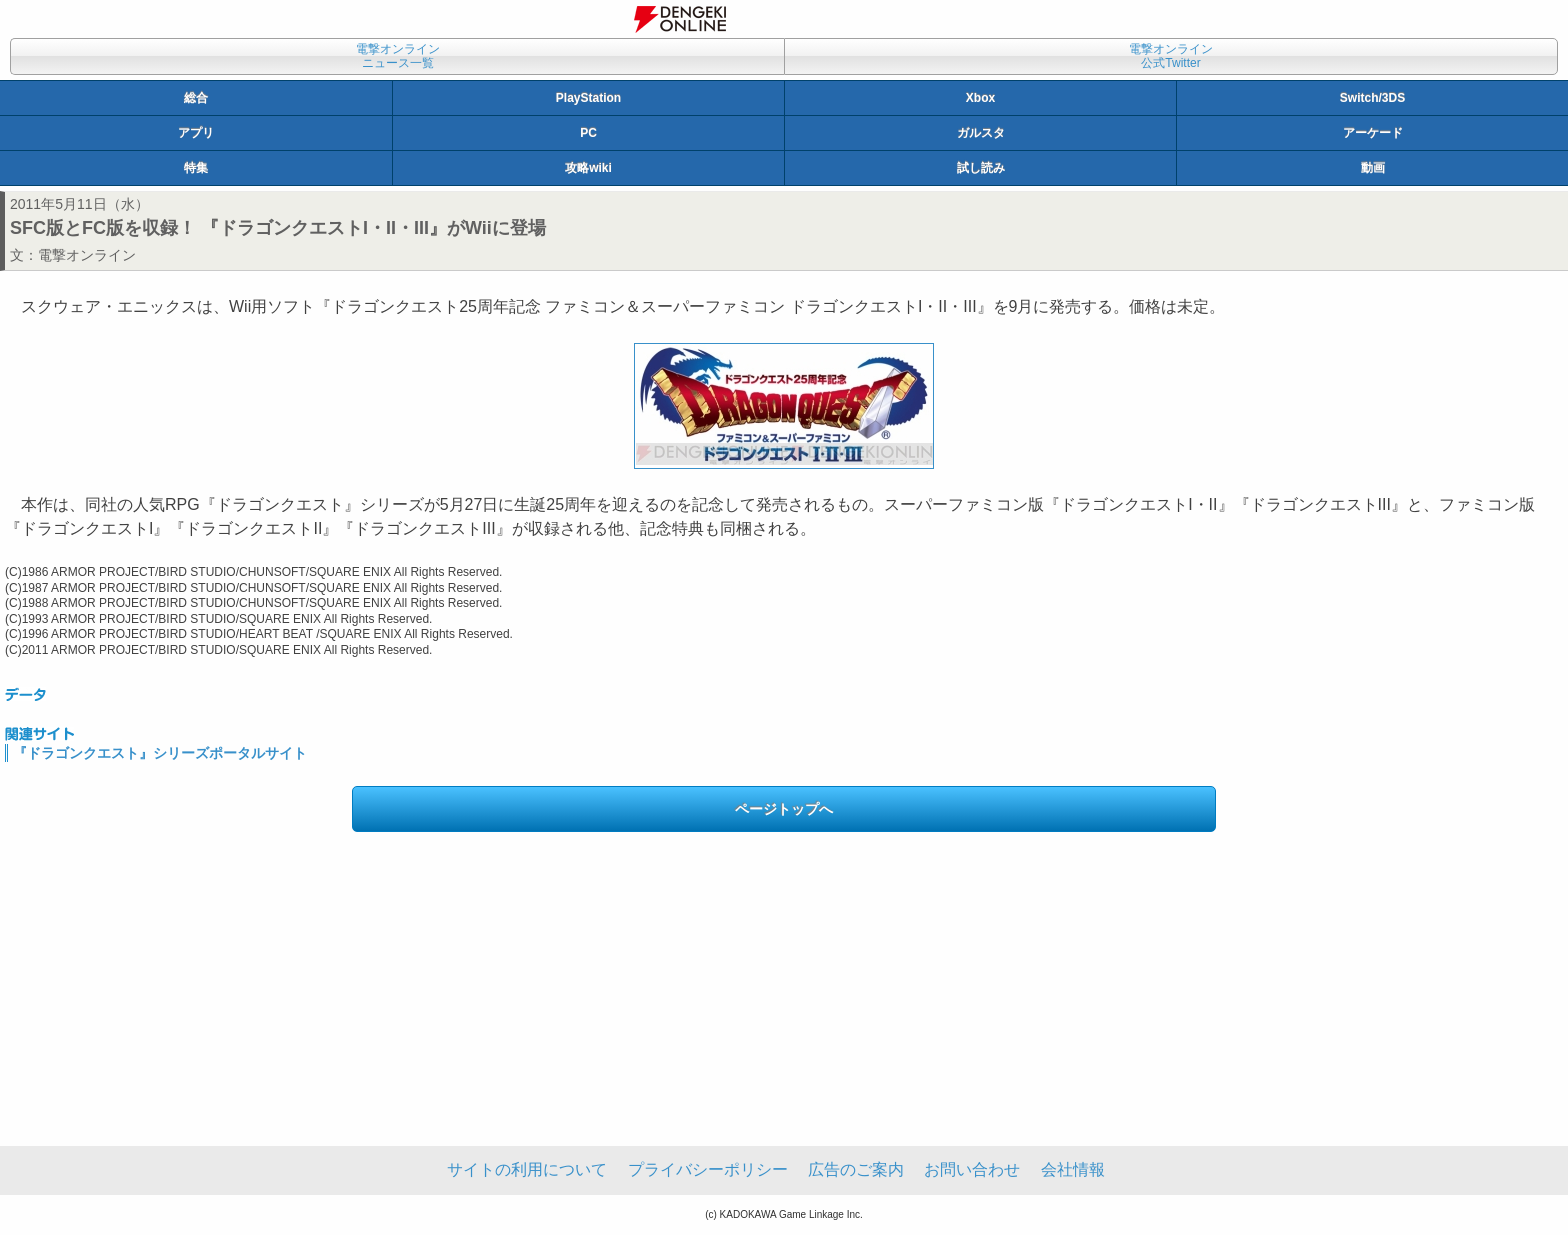  What do you see at coordinates (784, 809) in the screenshot?
I see `ページトップへ` at bounding box center [784, 809].